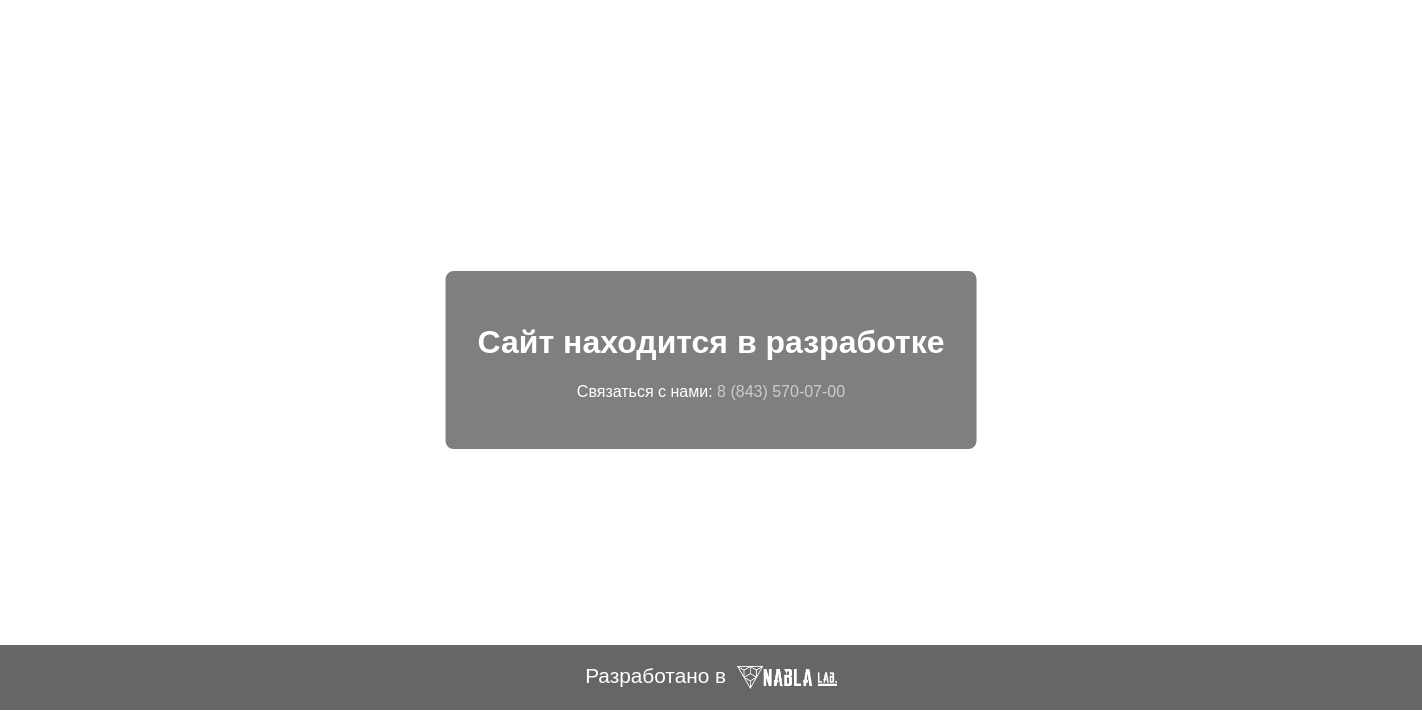  Describe the element at coordinates (781, 391) in the screenshot. I see `8 (843) 570-07-00` at that location.